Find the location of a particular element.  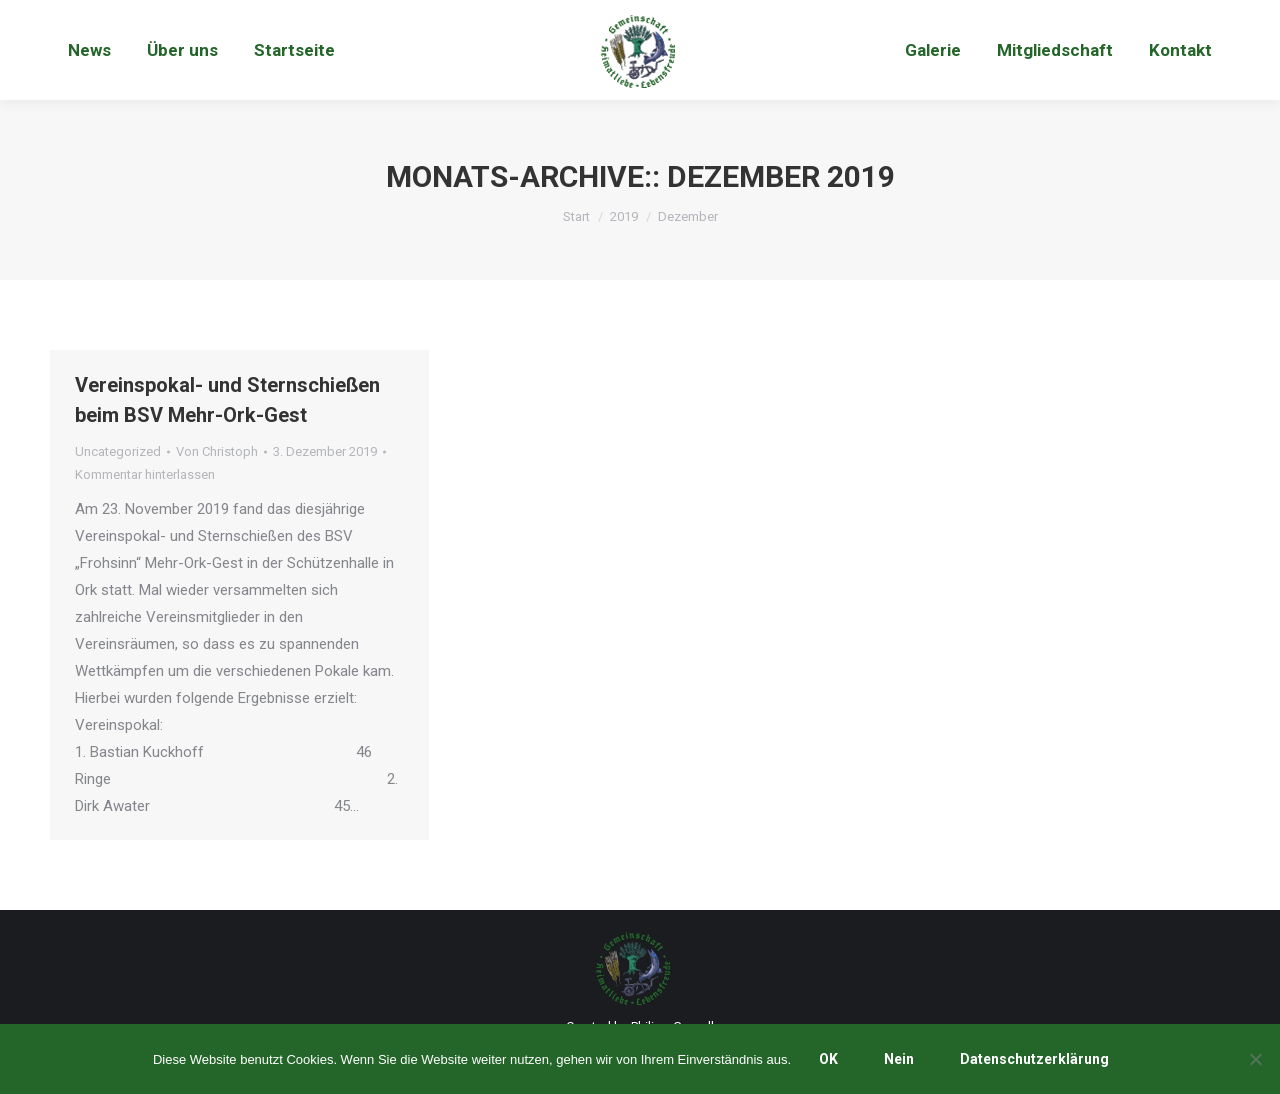

Von is located at coordinates (217, 451).